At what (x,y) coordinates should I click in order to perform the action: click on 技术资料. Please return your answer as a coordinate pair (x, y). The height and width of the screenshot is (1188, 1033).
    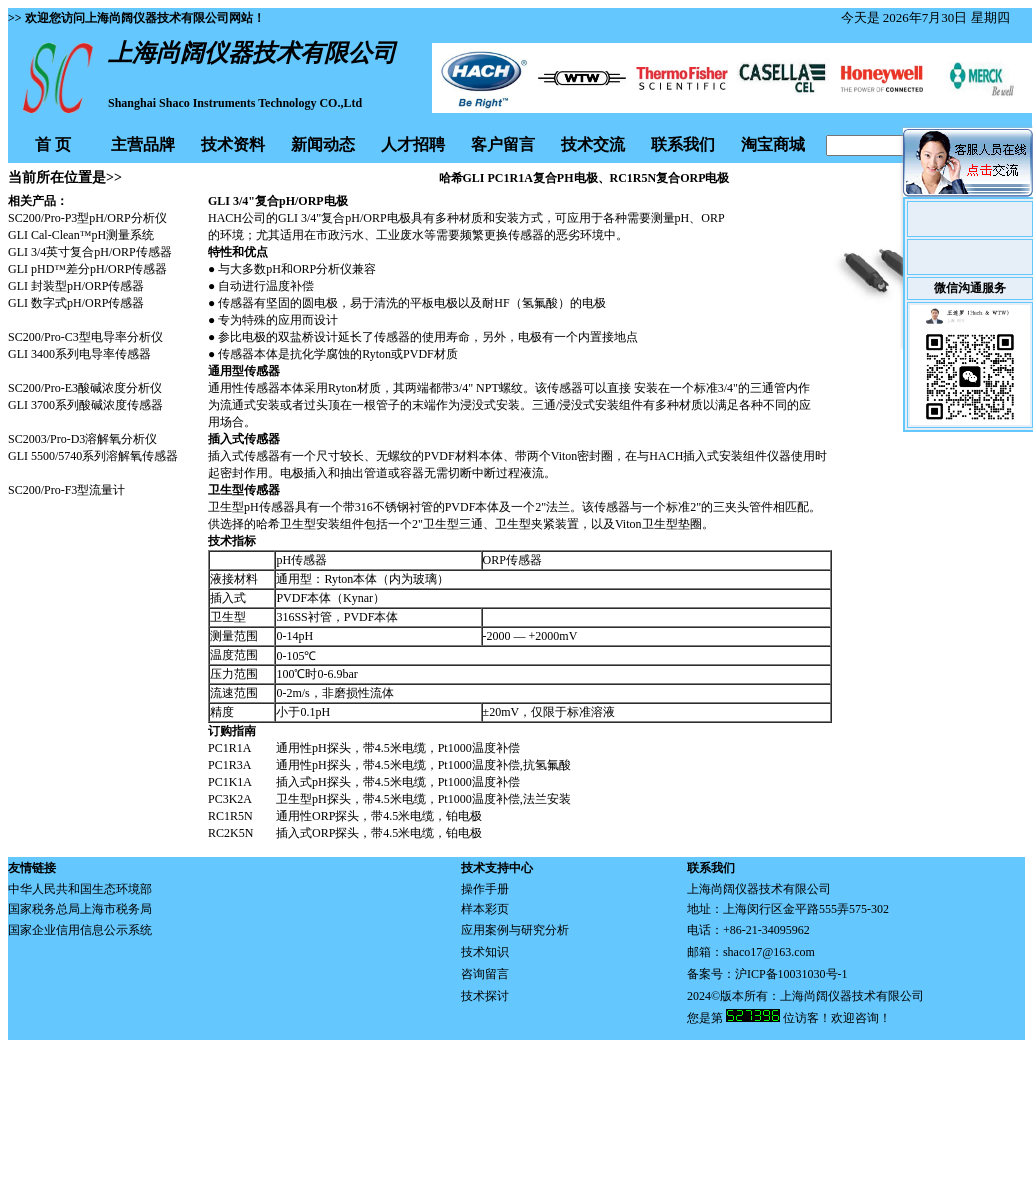
    Looking at the image, I should click on (233, 144).